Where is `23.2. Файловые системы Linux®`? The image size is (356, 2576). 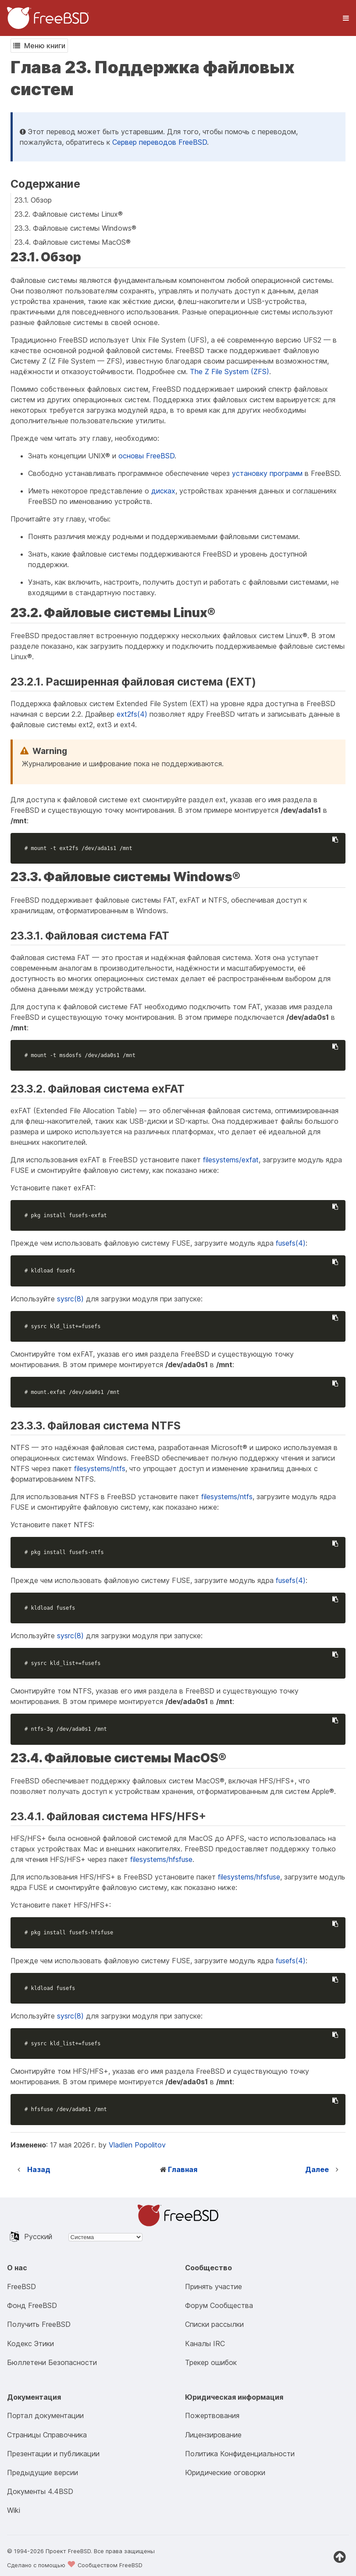 23.2. Файловые системы Linux® is located at coordinates (68, 214).